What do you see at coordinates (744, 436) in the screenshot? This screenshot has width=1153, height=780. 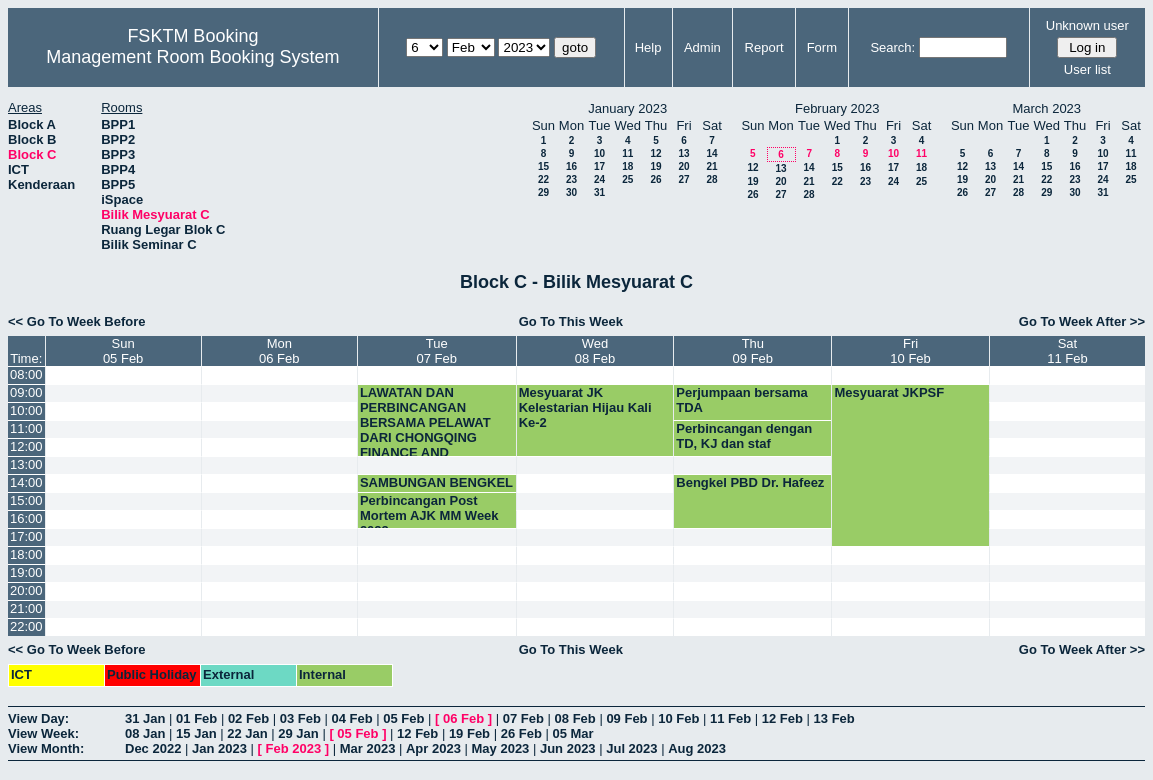 I see `Perbincangan dengan TD, KJ dan staf` at bounding box center [744, 436].